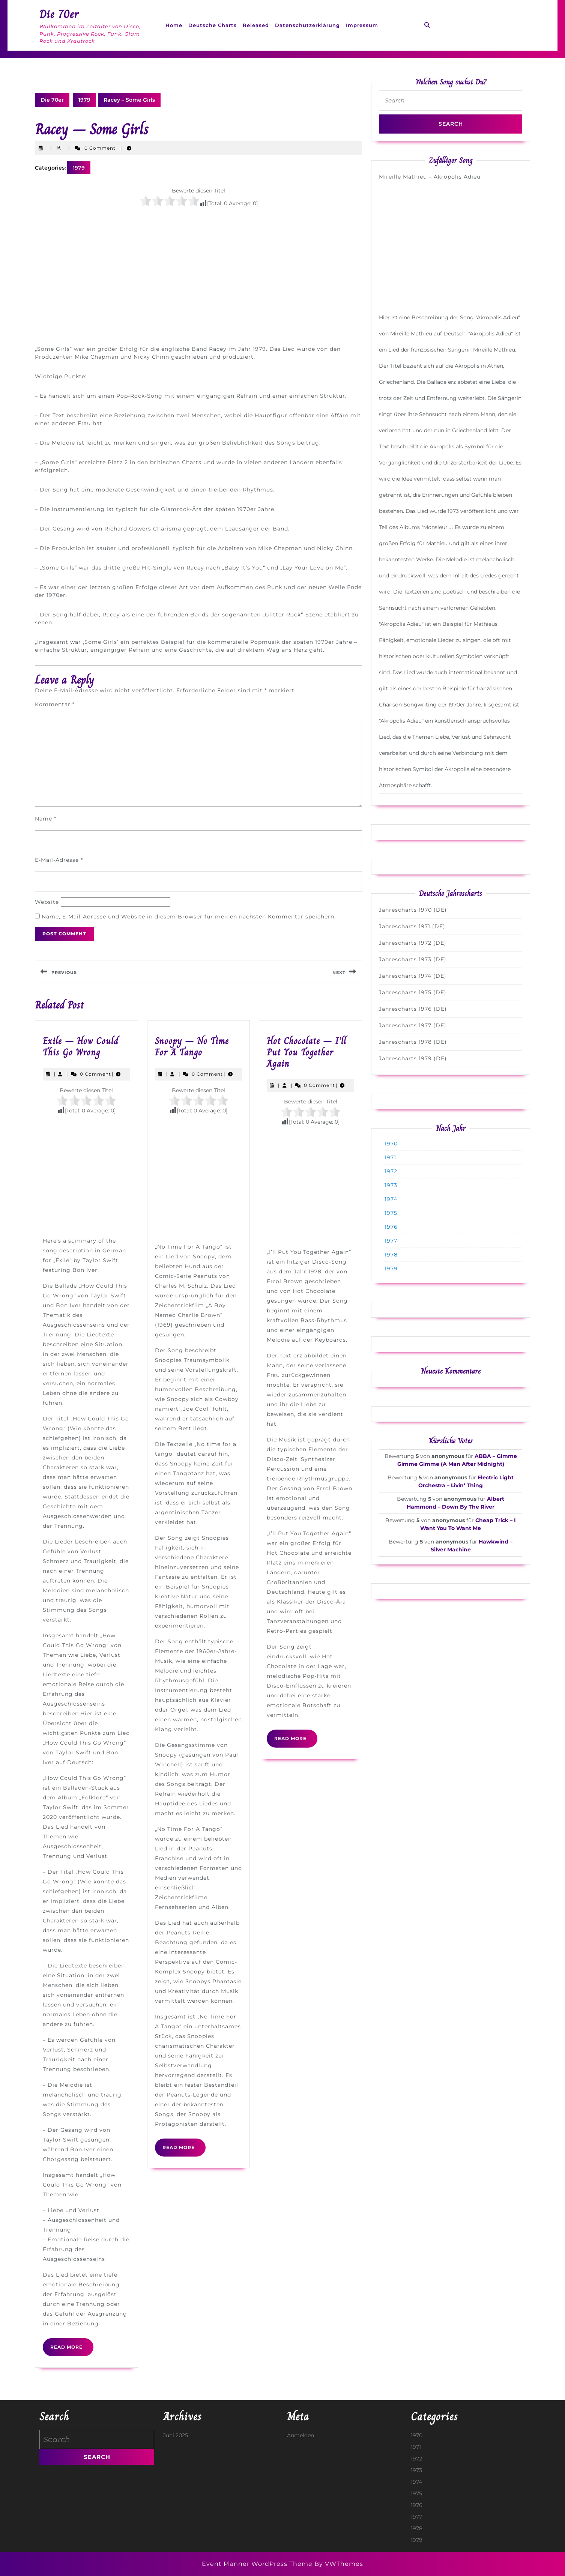 This screenshot has height=2576, width=565. I want to click on Read More, so click(71, 2349).